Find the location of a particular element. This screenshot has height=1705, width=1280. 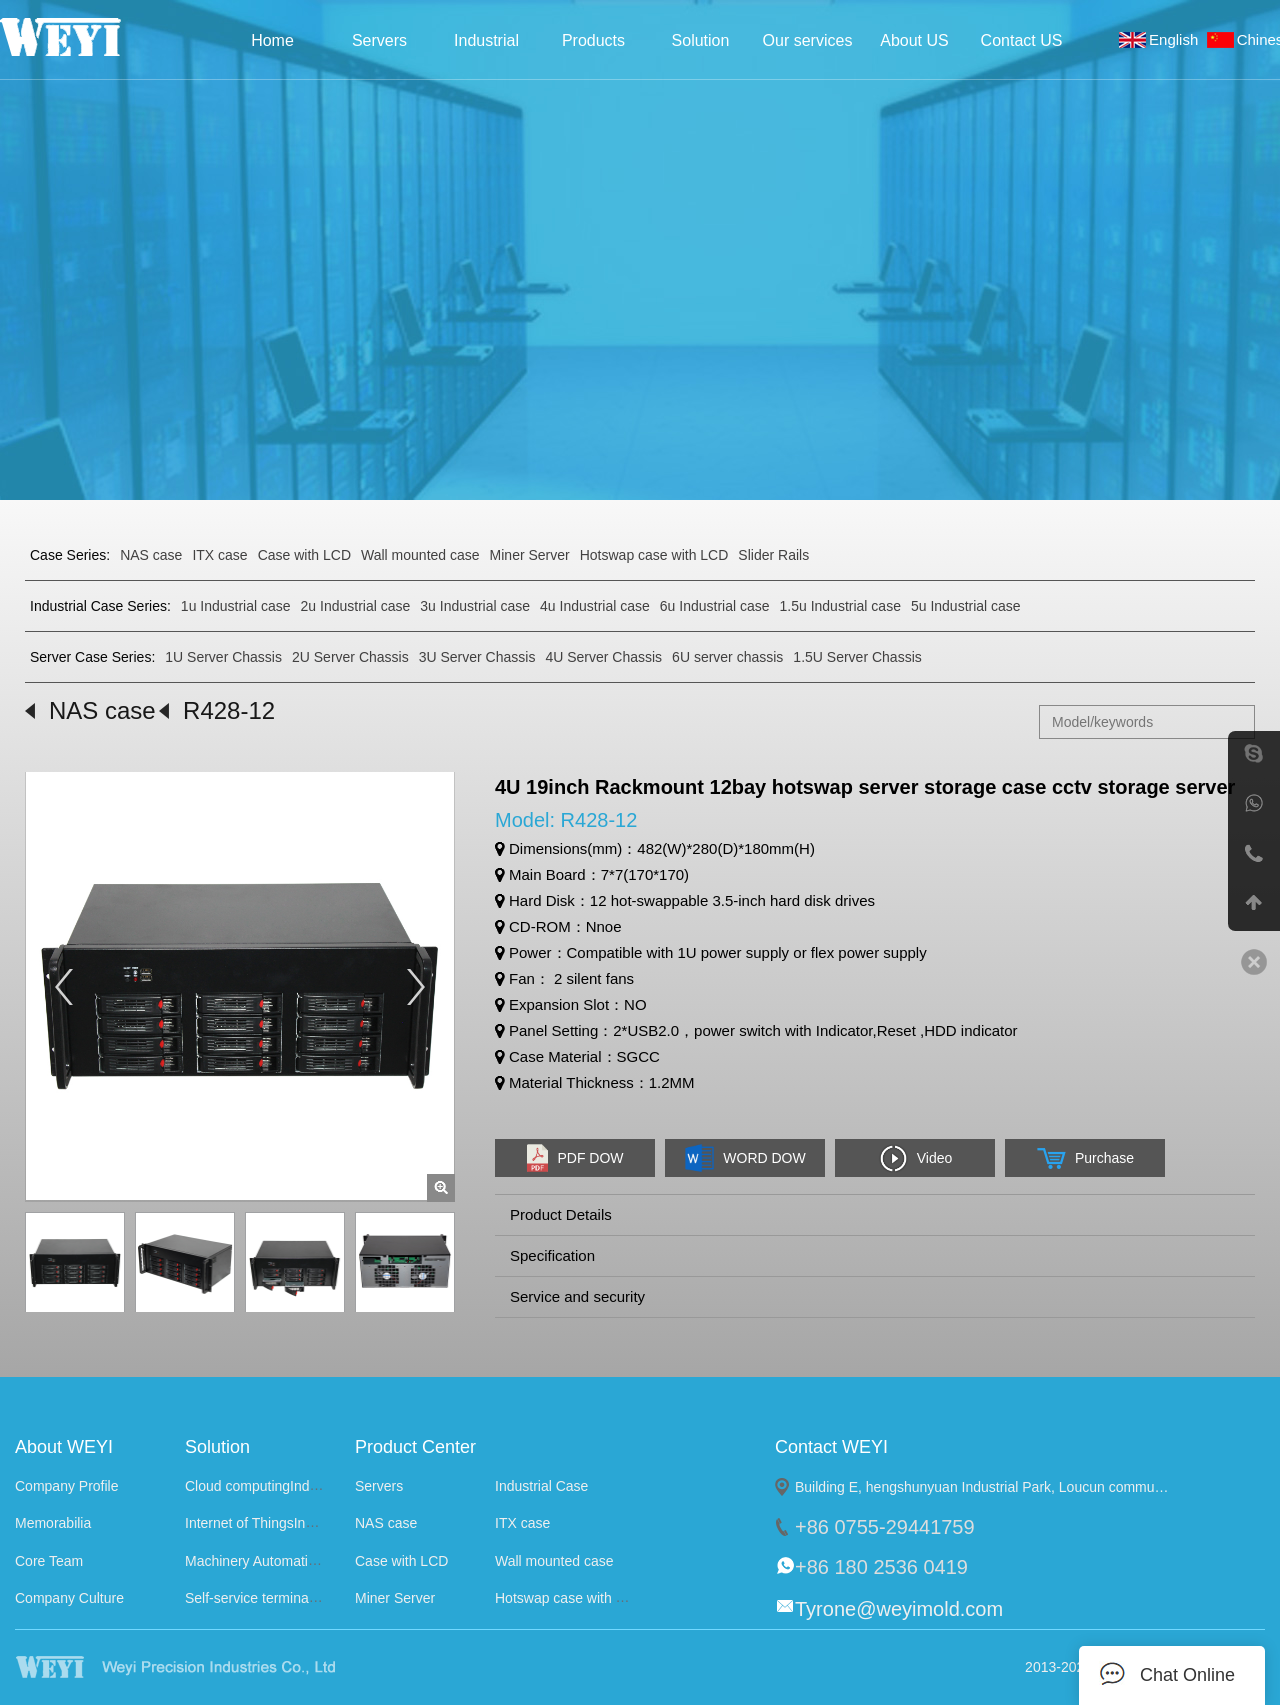

Servers is located at coordinates (379, 40).